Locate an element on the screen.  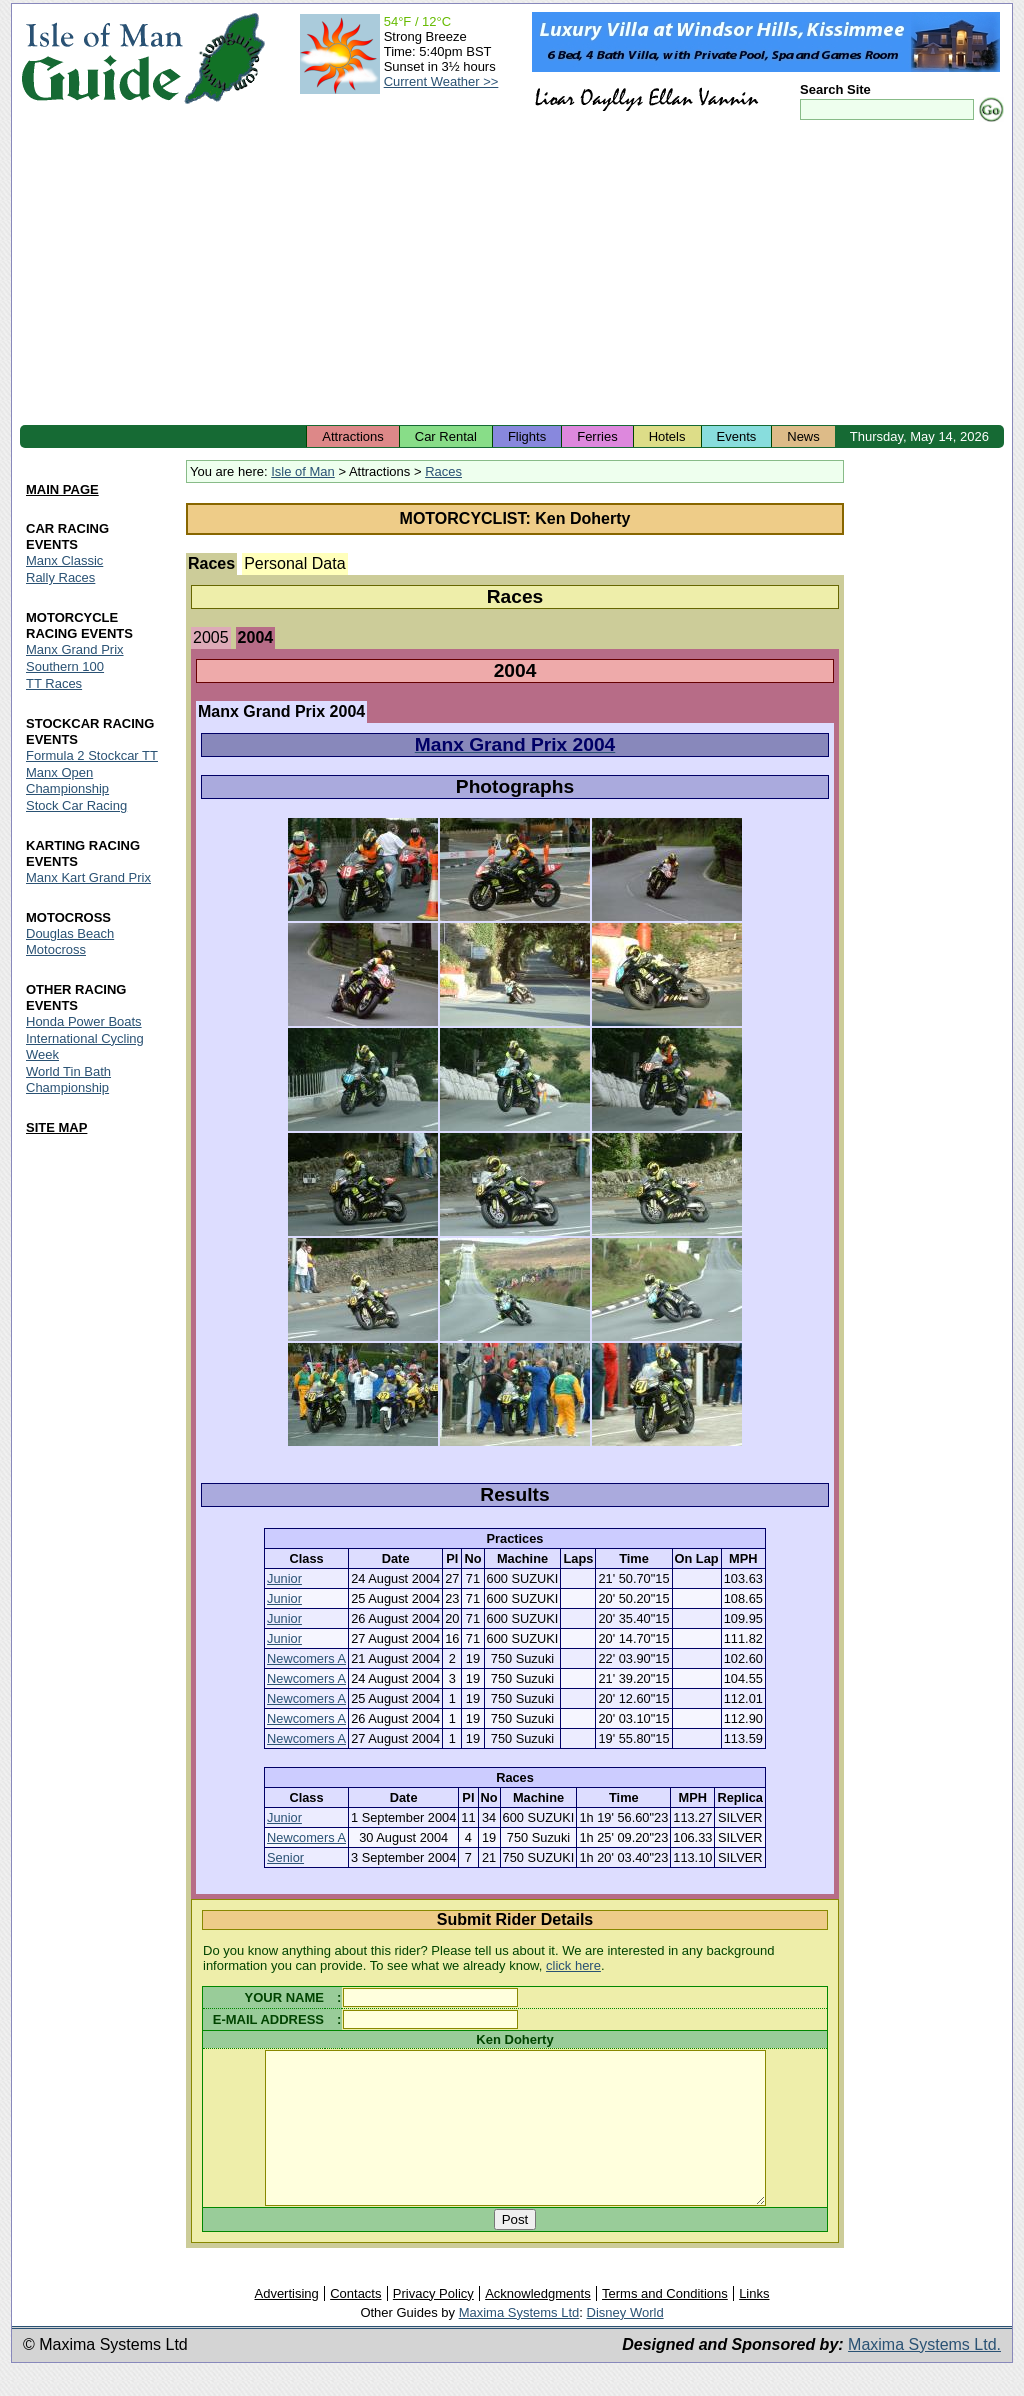
Races is located at coordinates (443, 471).